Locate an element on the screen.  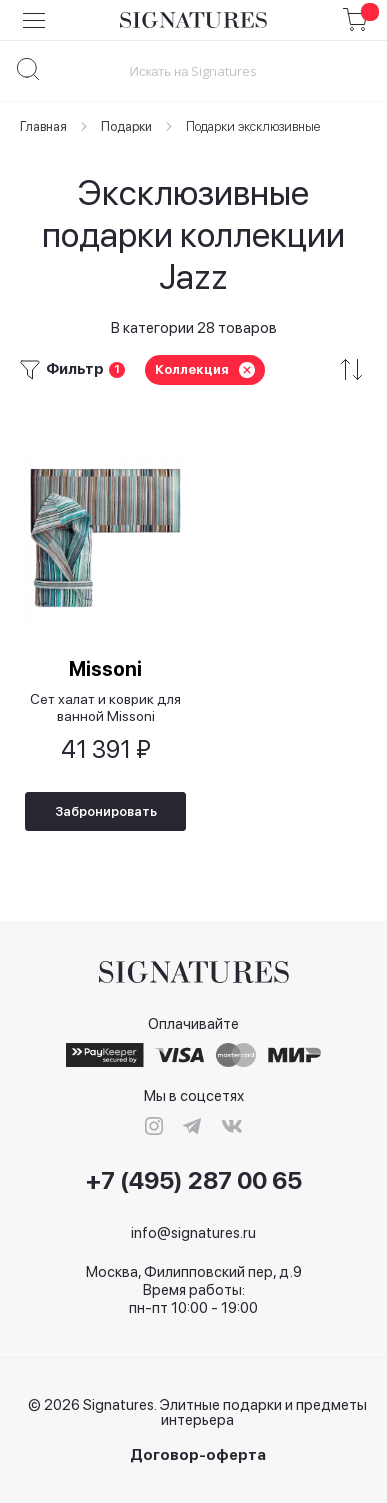
+7 (495) 287 00 65 is located at coordinates (194, 1181).